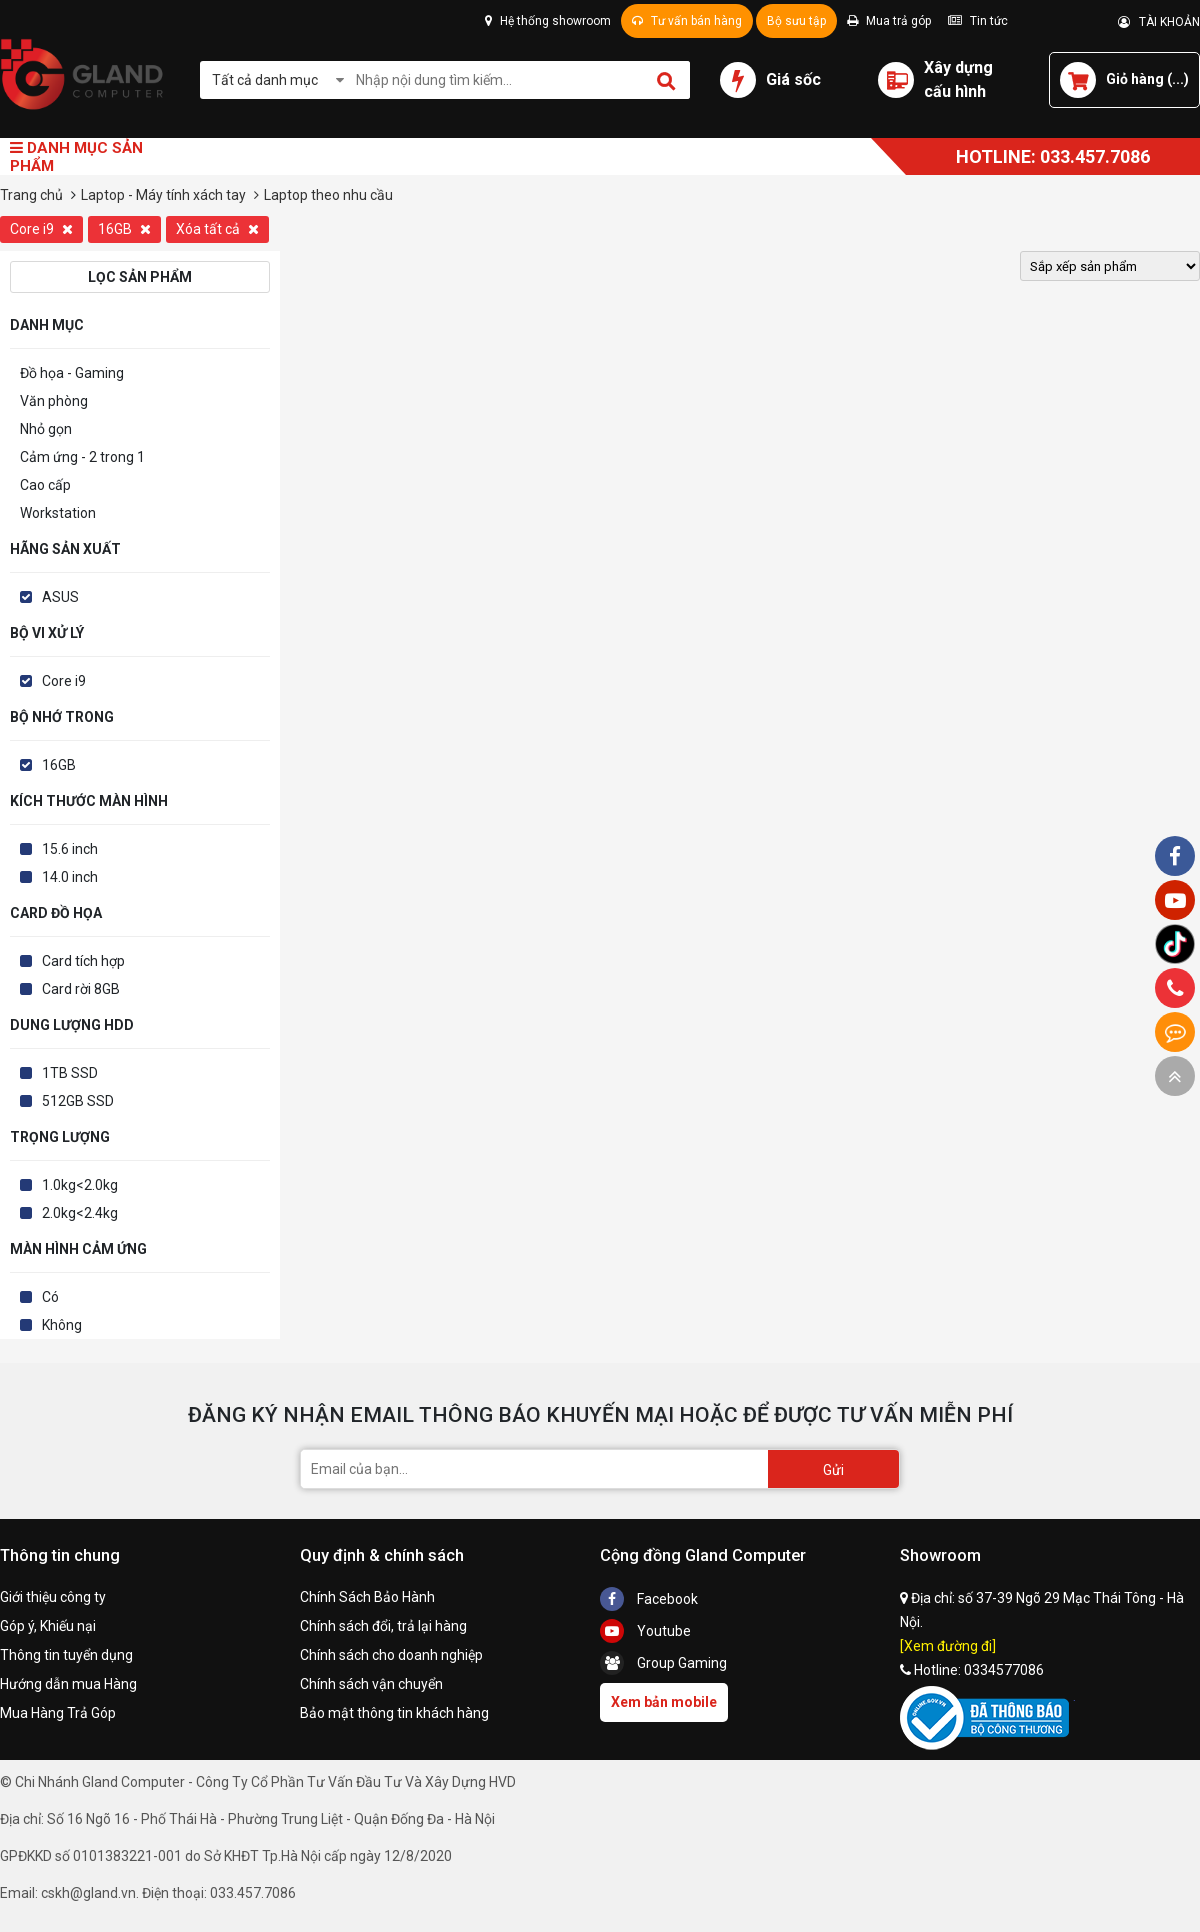  Describe the element at coordinates (58, 513) in the screenshot. I see `Workstation` at that location.